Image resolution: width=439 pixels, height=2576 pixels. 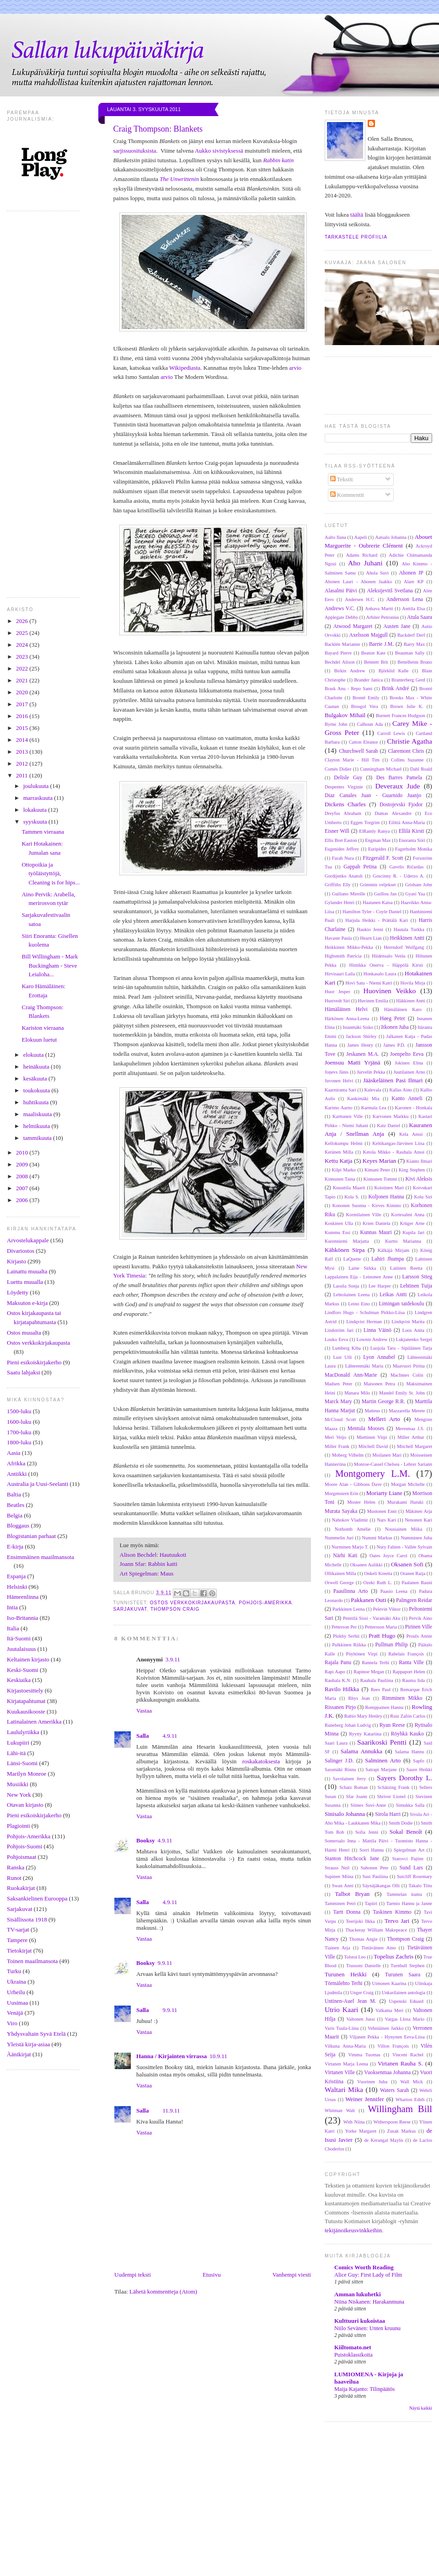 What do you see at coordinates (22, 620) in the screenshot?
I see `2026` at bounding box center [22, 620].